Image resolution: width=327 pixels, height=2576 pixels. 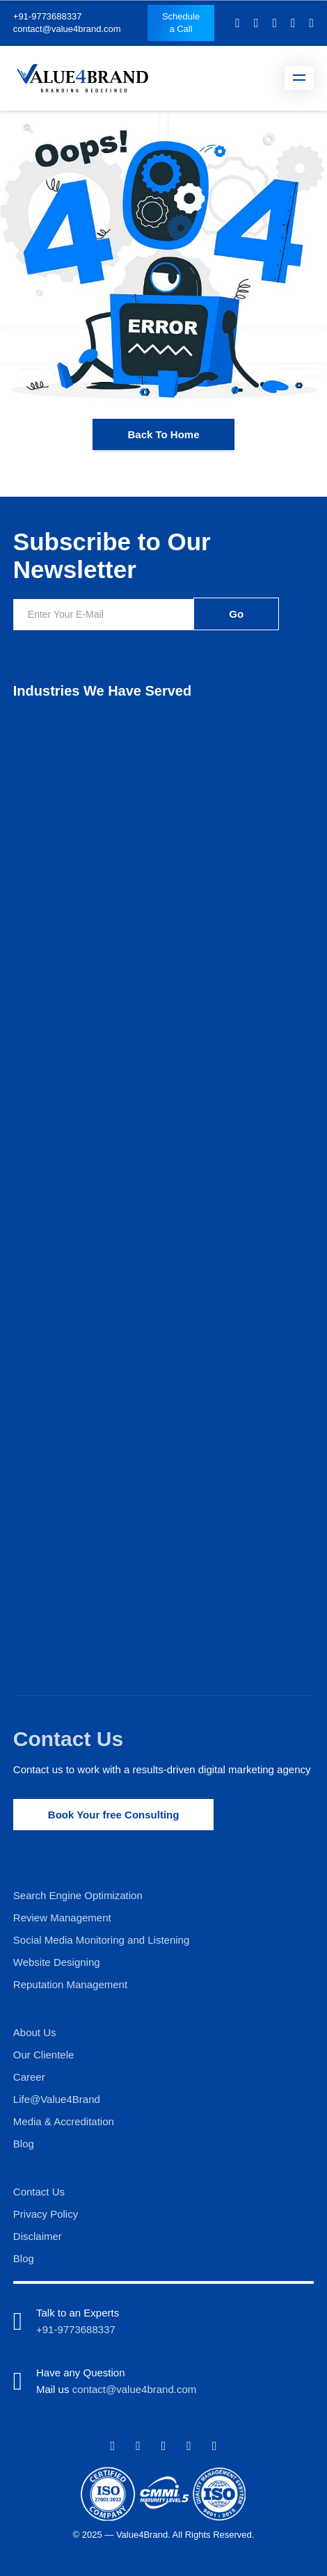 What do you see at coordinates (56, 1962) in the screenshot?
I see `Website Designing` at bounding box center [56, 1962].